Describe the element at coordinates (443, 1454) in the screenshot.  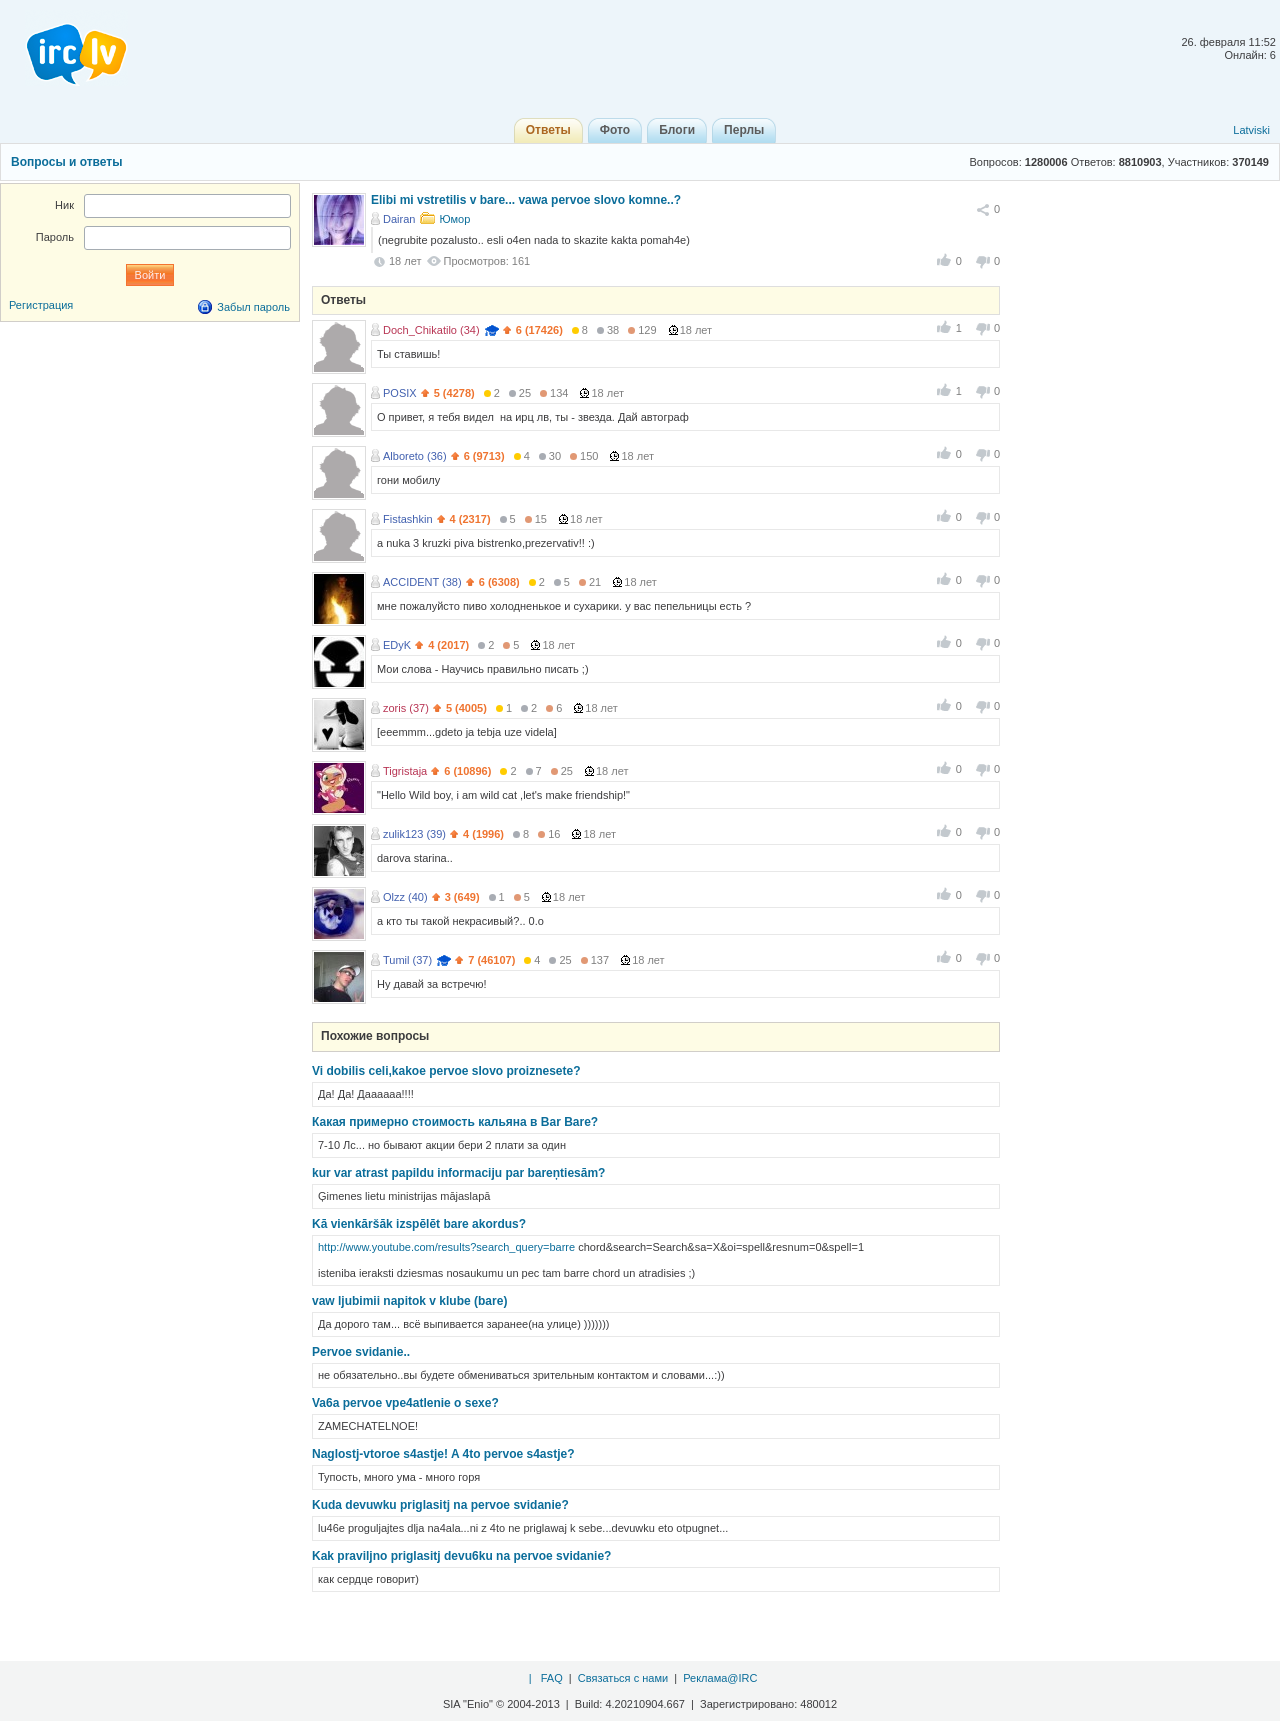
I see `Naglostj-vtoroe s4astje! A 4to pervoe s4astje?` at that location.